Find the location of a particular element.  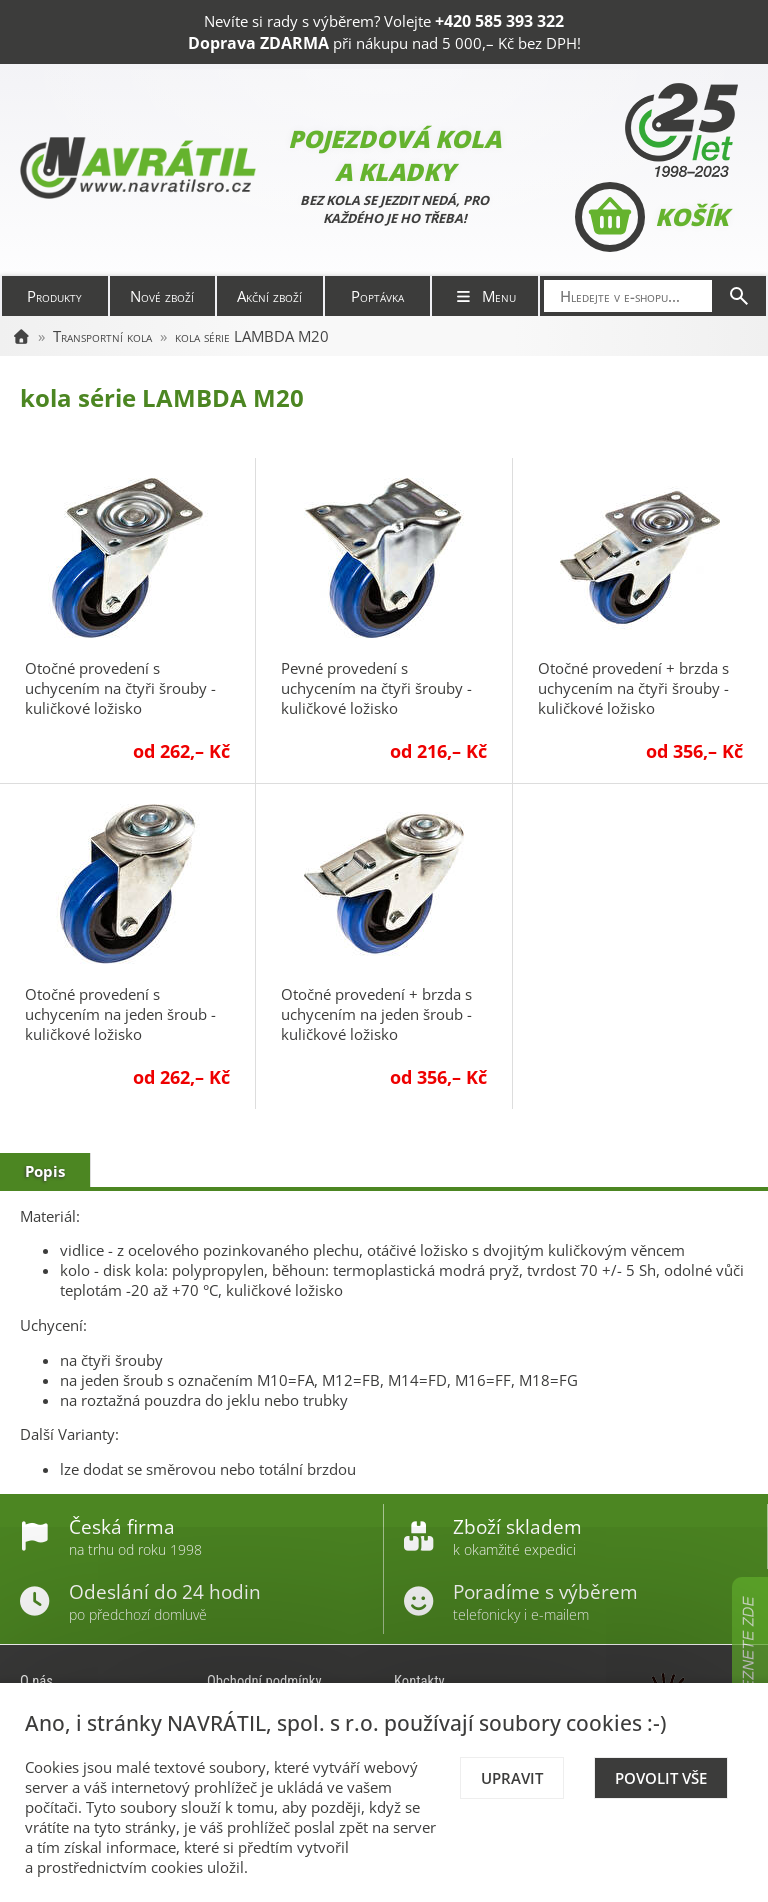

Povolit vše is located at coordinates (661, 1778).